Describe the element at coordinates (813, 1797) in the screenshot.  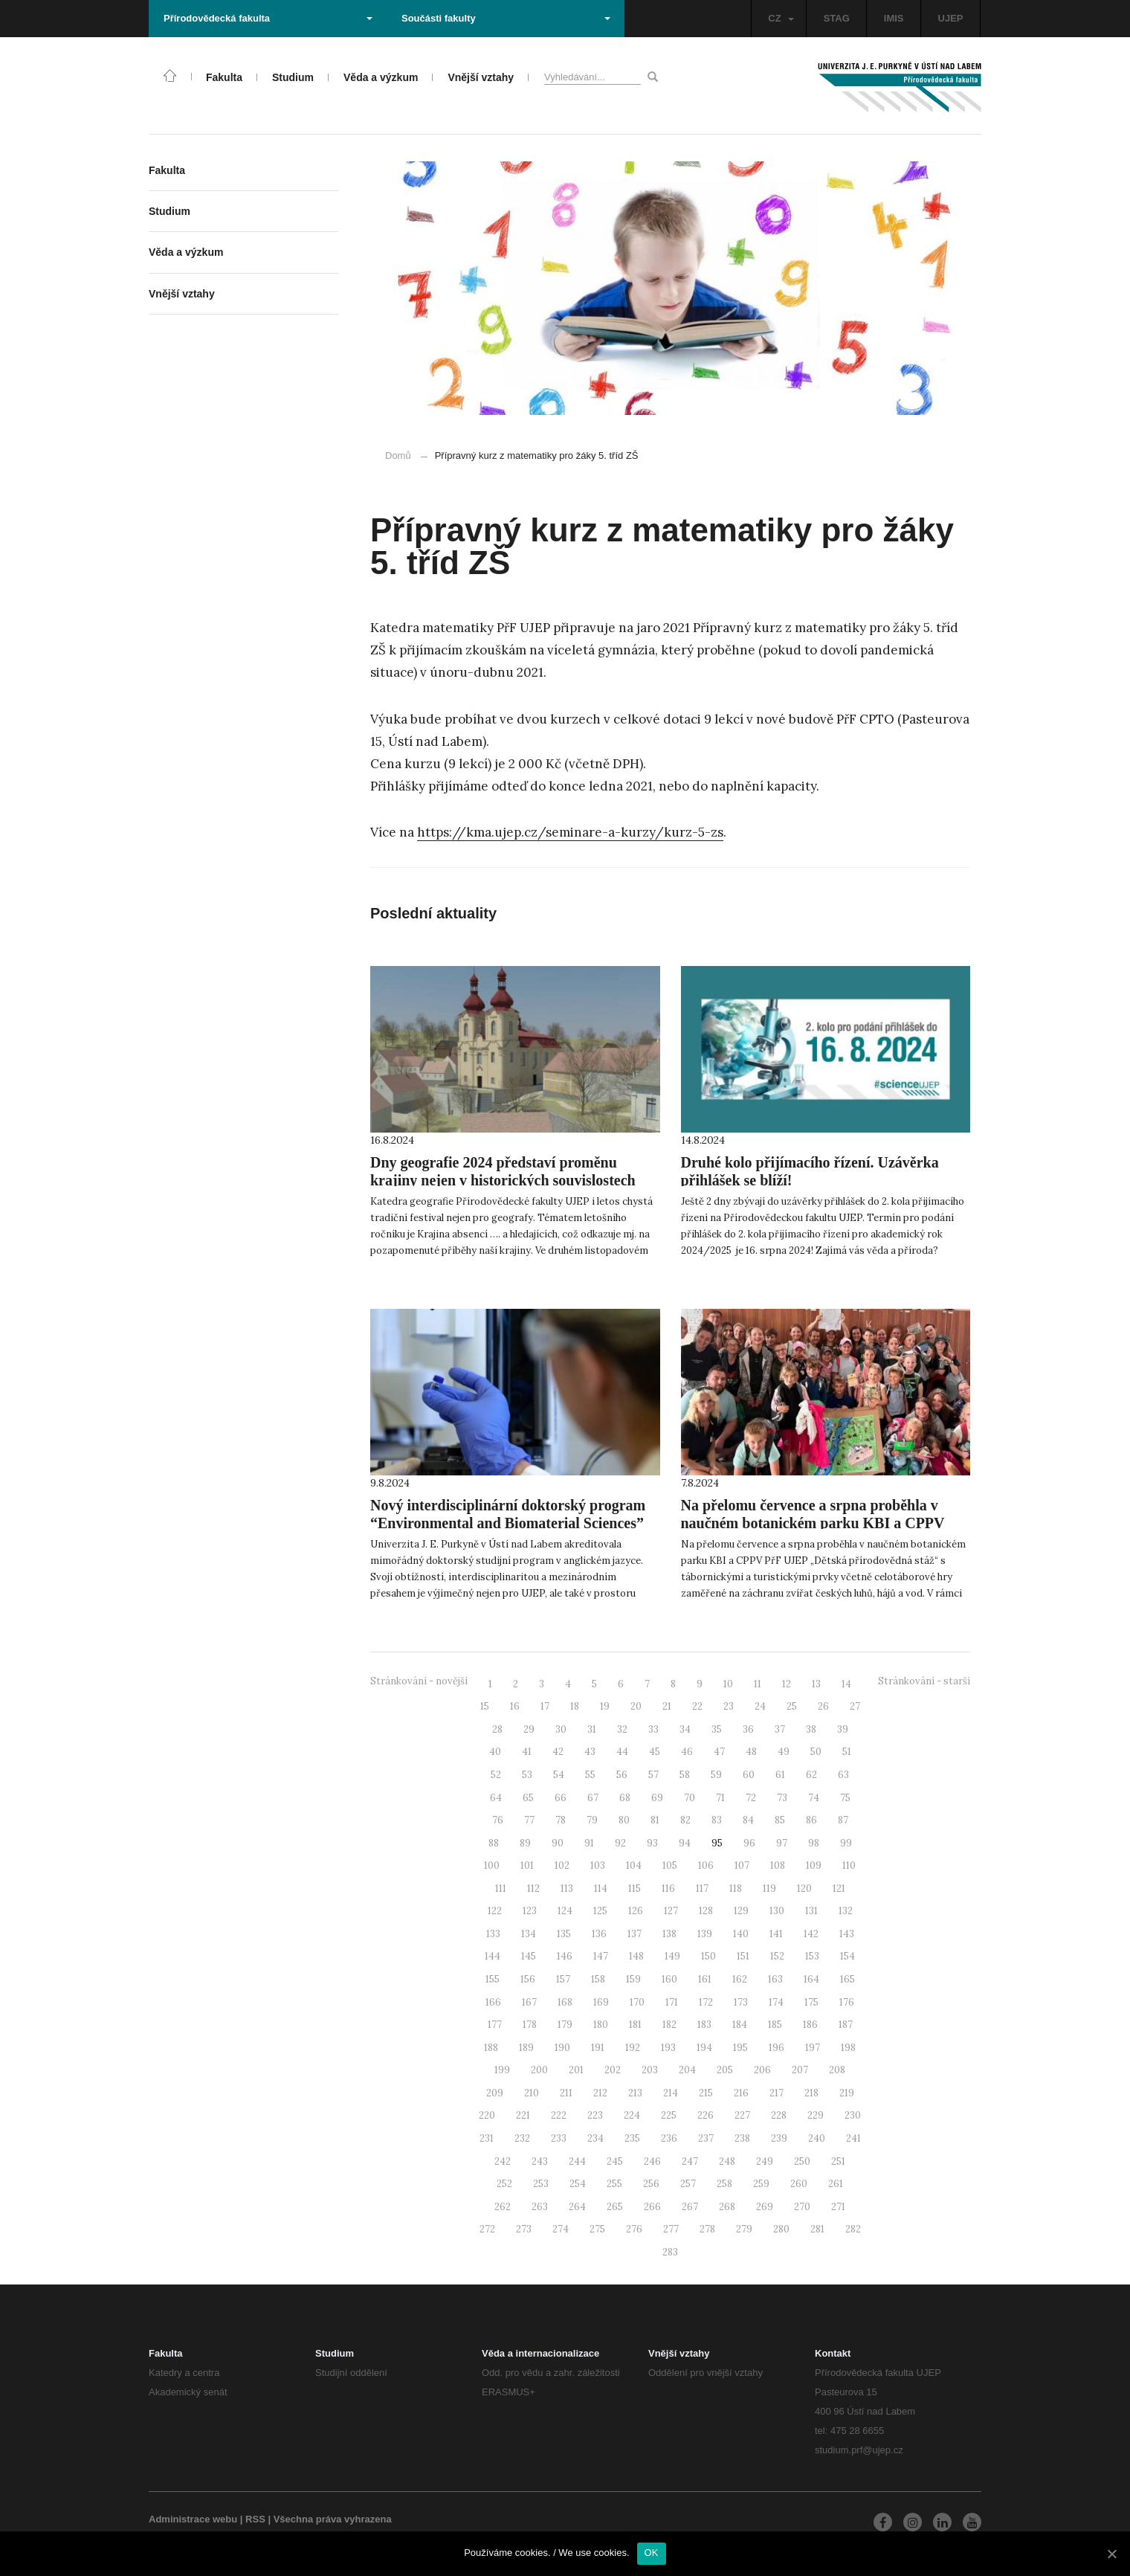
I see `74` at that location.